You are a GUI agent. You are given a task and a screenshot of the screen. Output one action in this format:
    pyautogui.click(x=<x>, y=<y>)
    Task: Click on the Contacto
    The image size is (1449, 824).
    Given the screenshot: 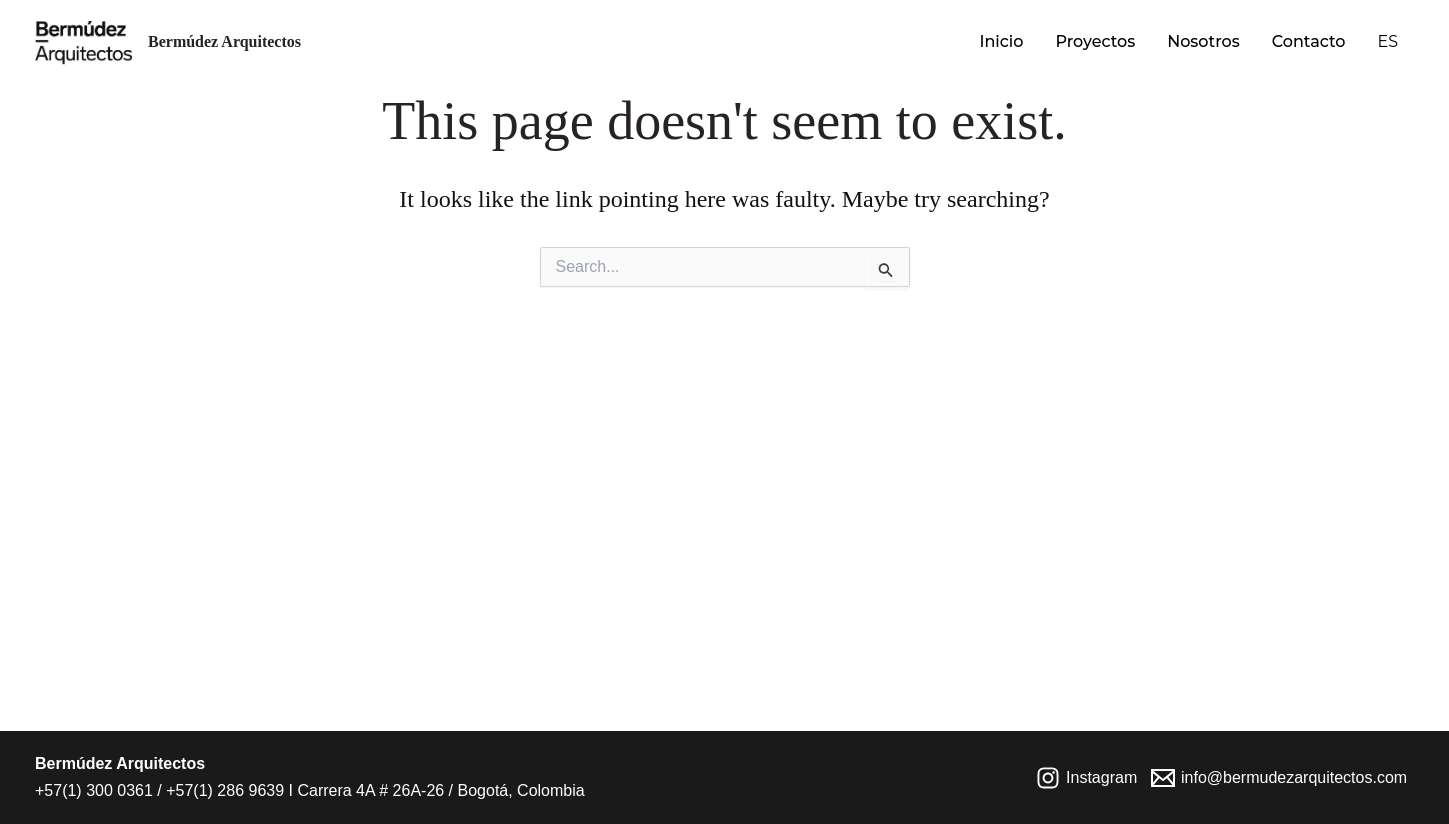 What is the action you would take?
    pyautogui.click(x=1309, y=41)
    